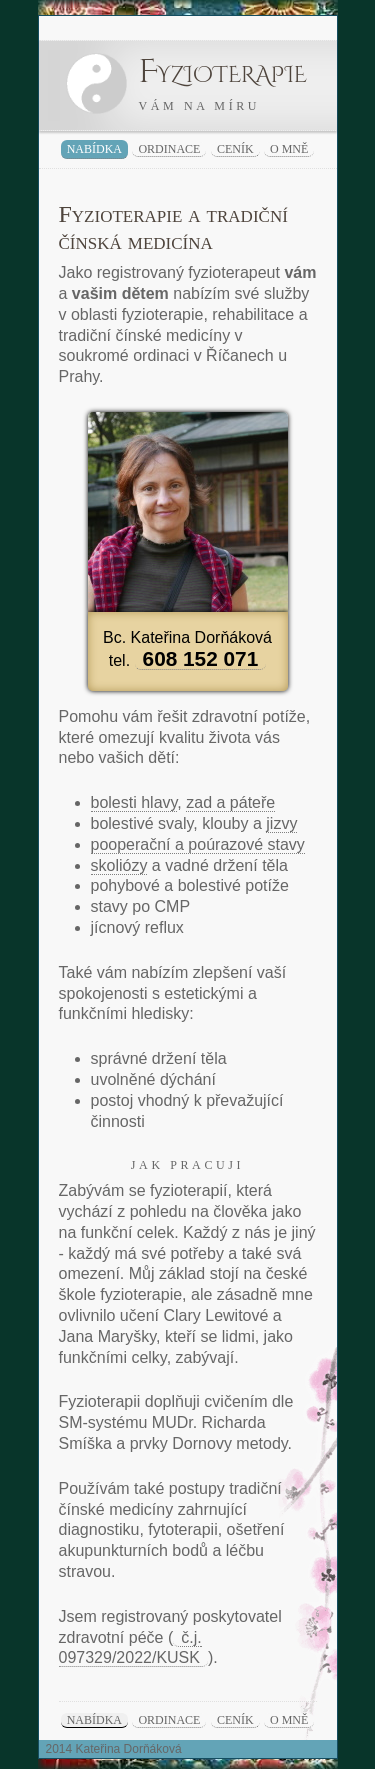  What do you see at coordinates (281, 823) in the screenshot?
I see `jizvy` at bounding box center [281, 823].